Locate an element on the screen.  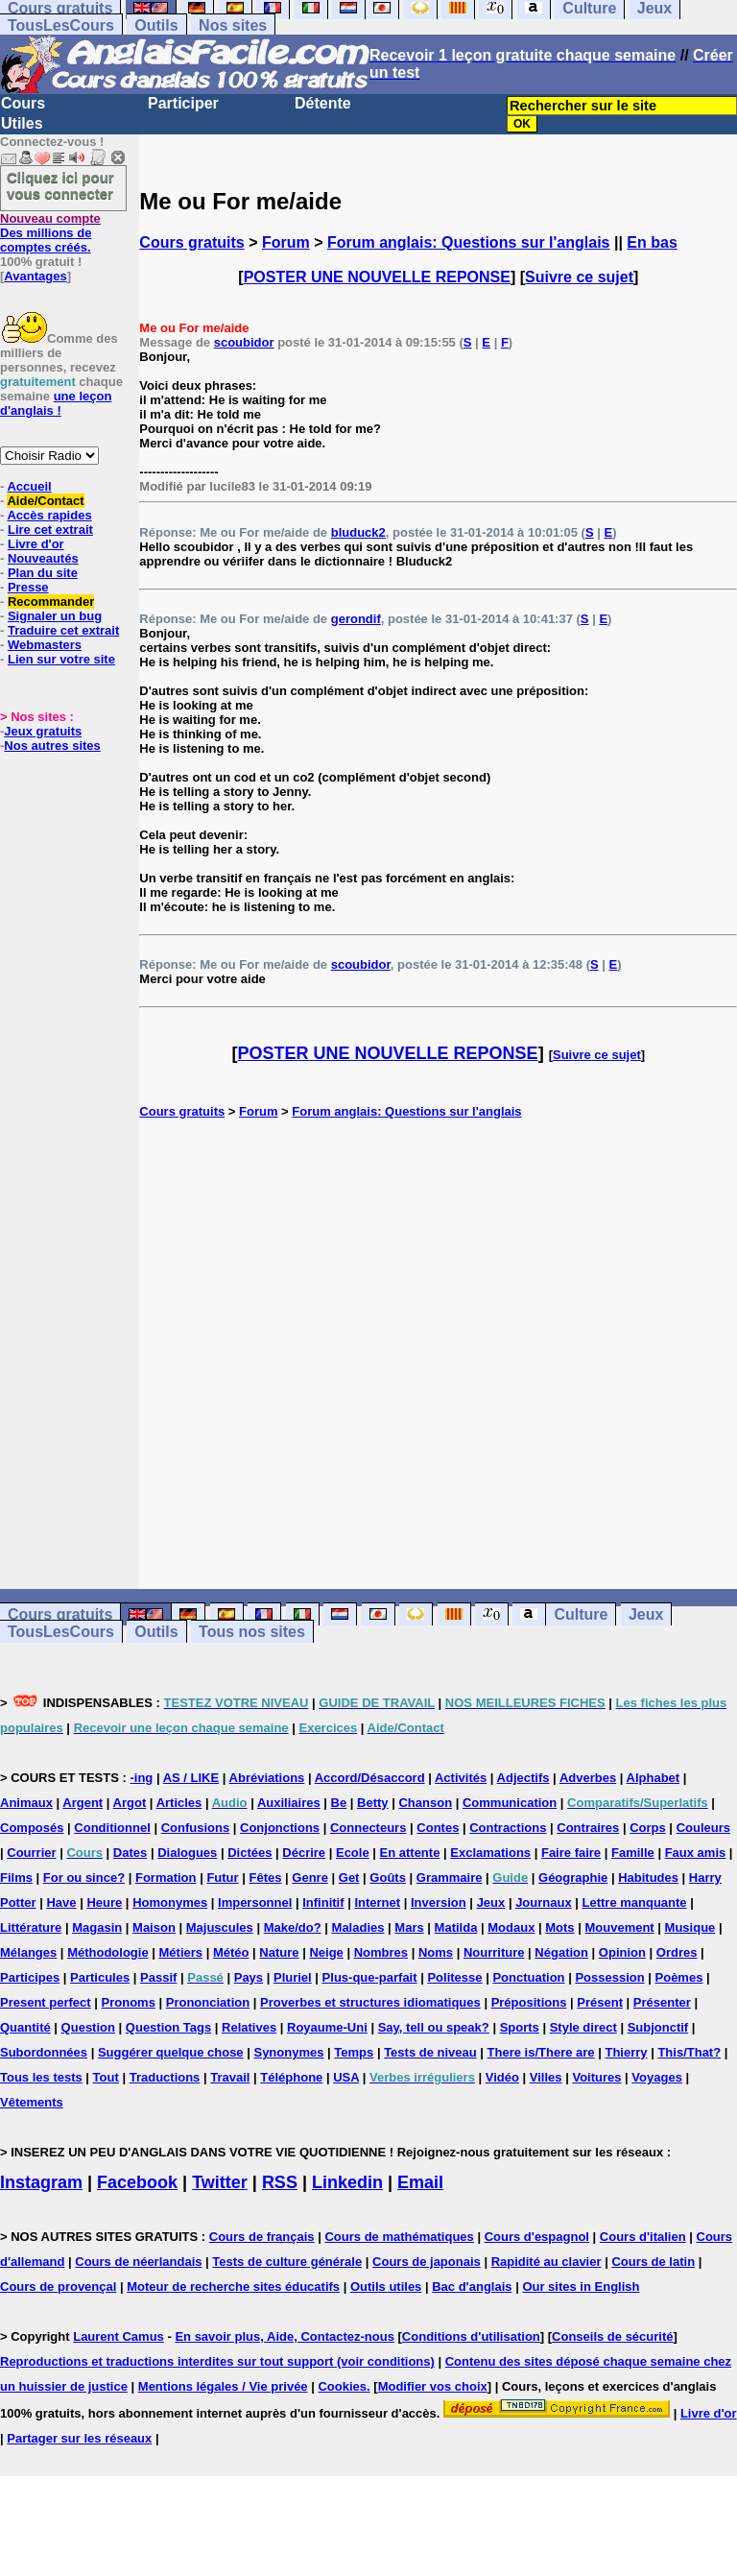
Tests de culture générale is located at coordinates (287, 2261).